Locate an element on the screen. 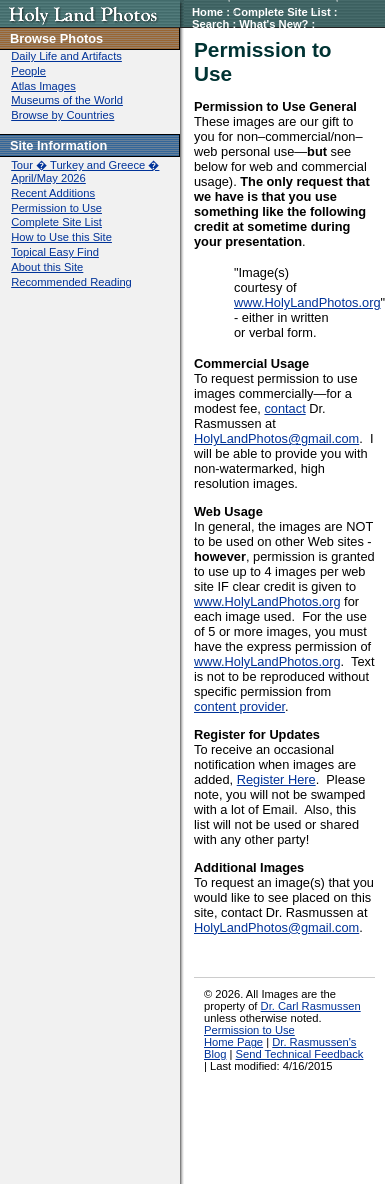 The width and height of the screenshot is (385, 1184). Browse by Countries is located at coordinates (62, 115).